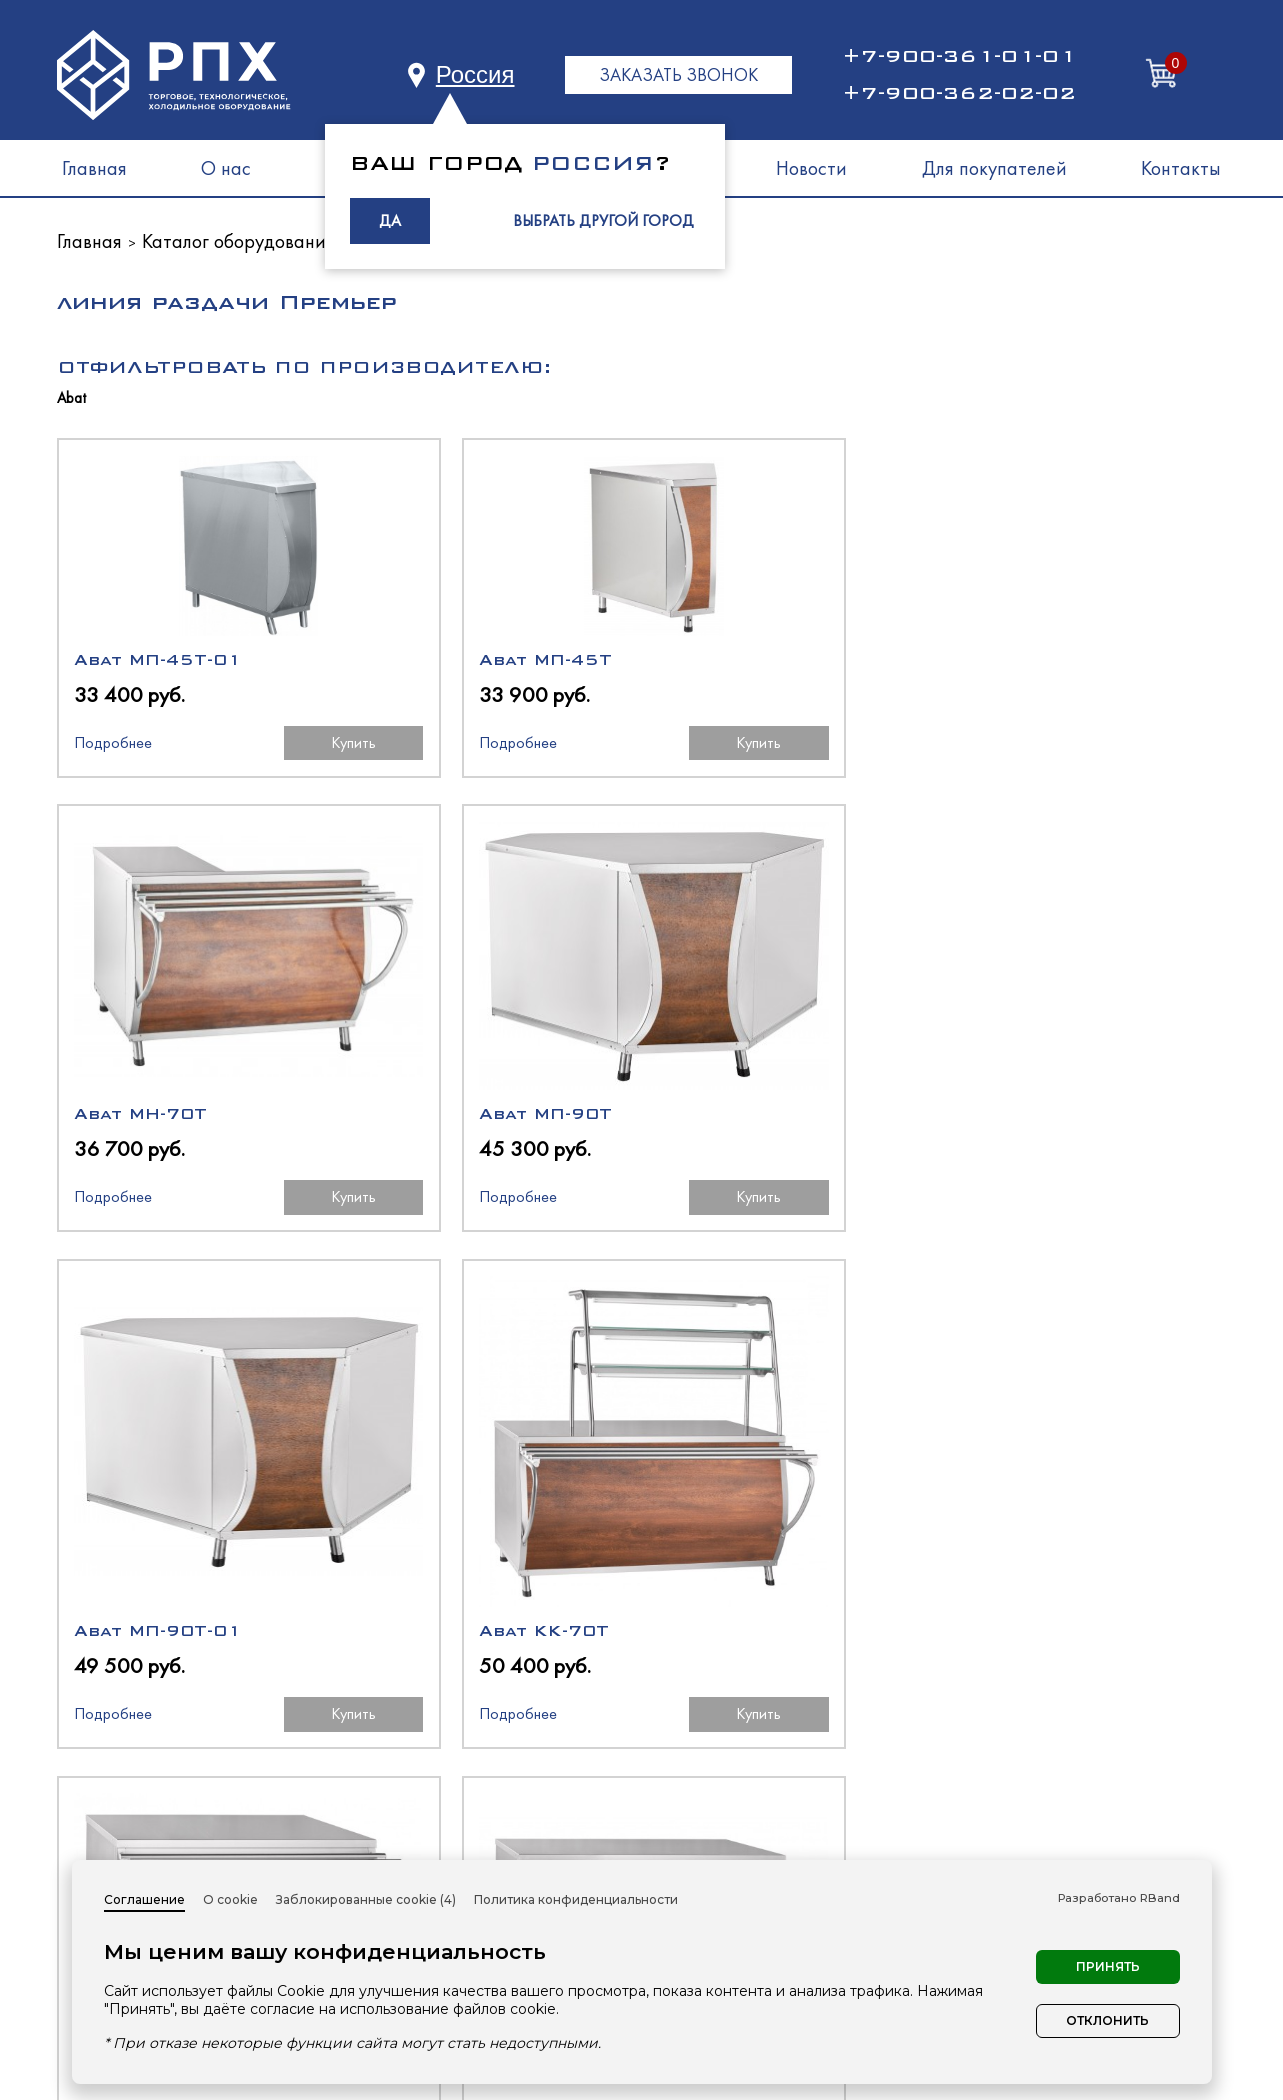  What do you see at coordinates (959, 56) in the screenshot?
I see `+7-900-361-01-01` at bounding box center [959, 56].